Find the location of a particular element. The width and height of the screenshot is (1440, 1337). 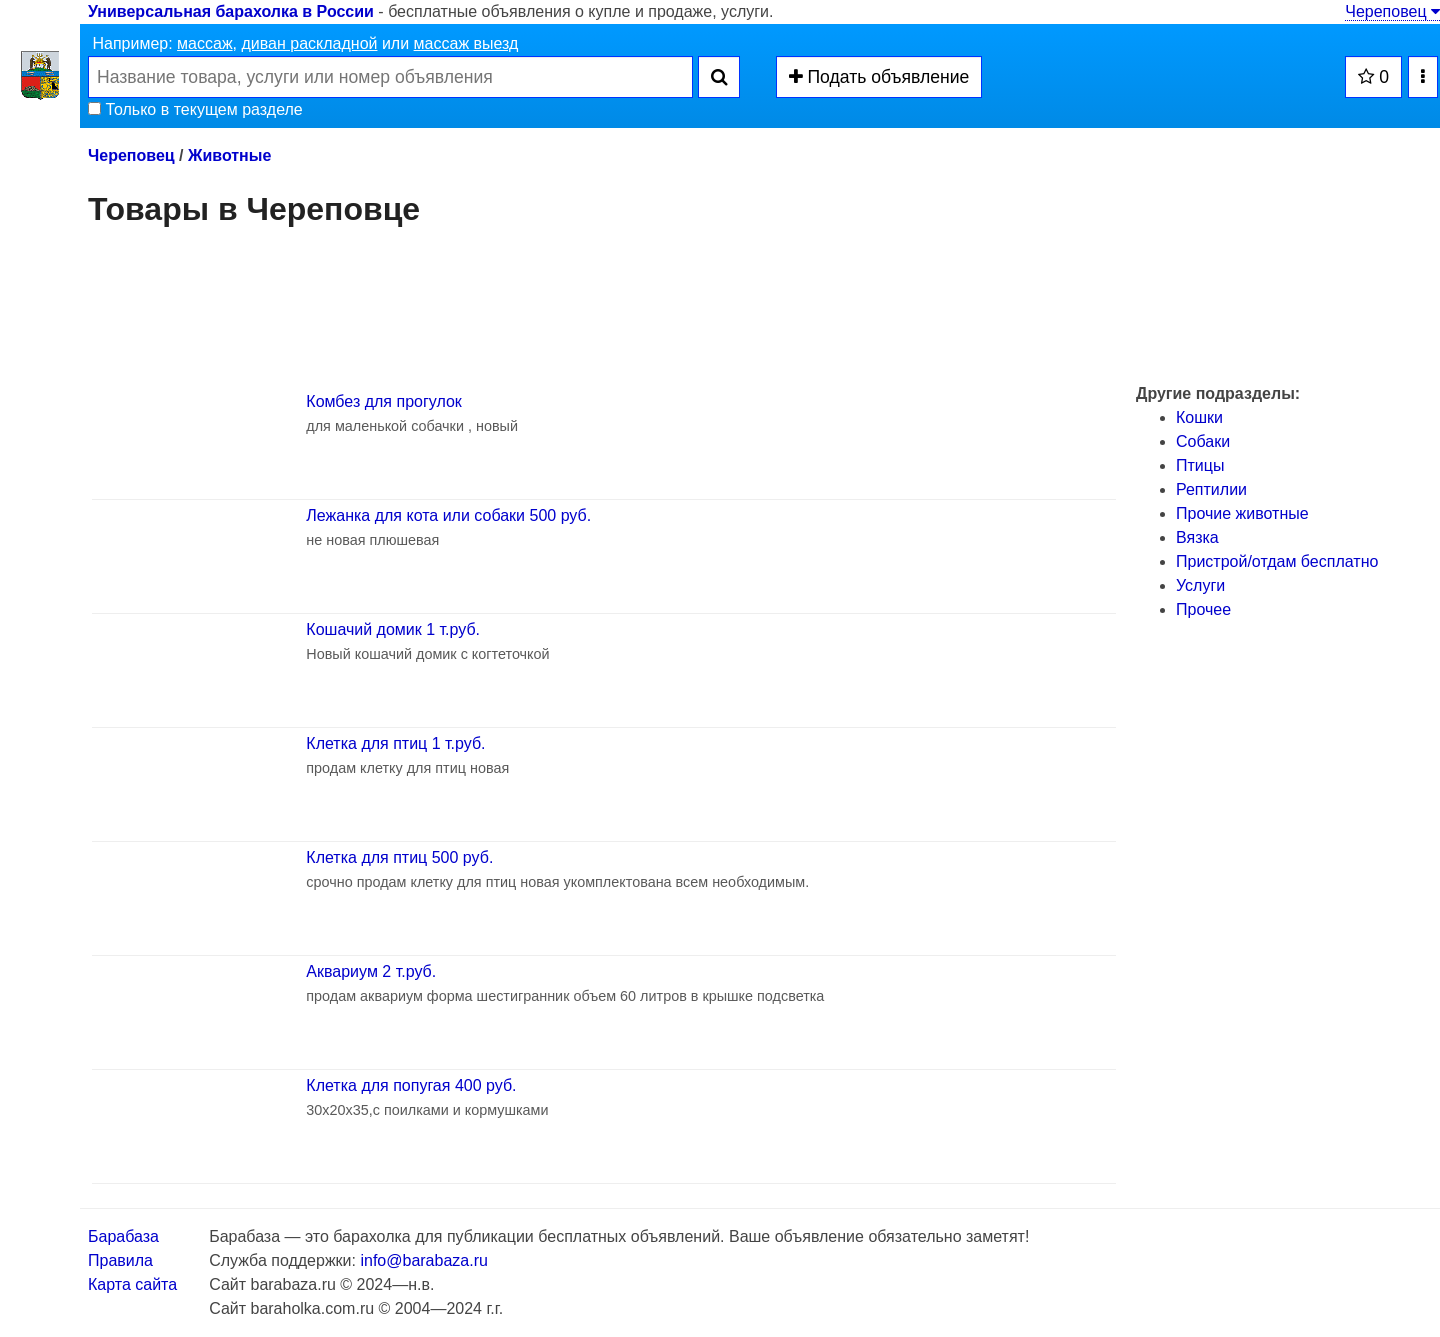

Карта сайта is located at coordinates (132, 1284).